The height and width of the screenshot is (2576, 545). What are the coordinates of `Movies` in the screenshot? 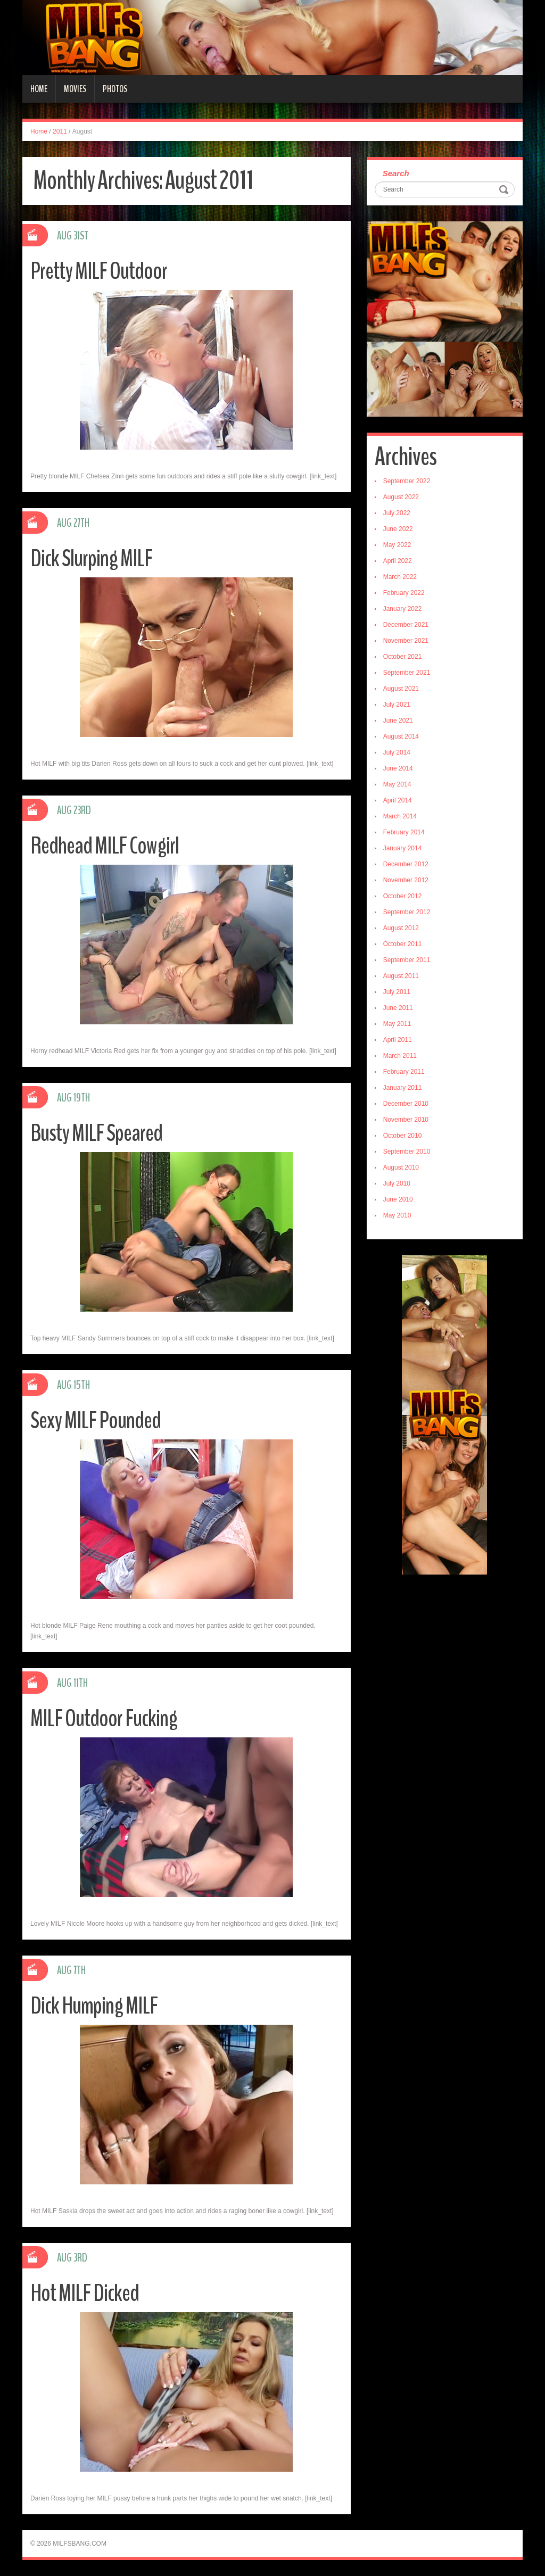 It's located at (75, 88).